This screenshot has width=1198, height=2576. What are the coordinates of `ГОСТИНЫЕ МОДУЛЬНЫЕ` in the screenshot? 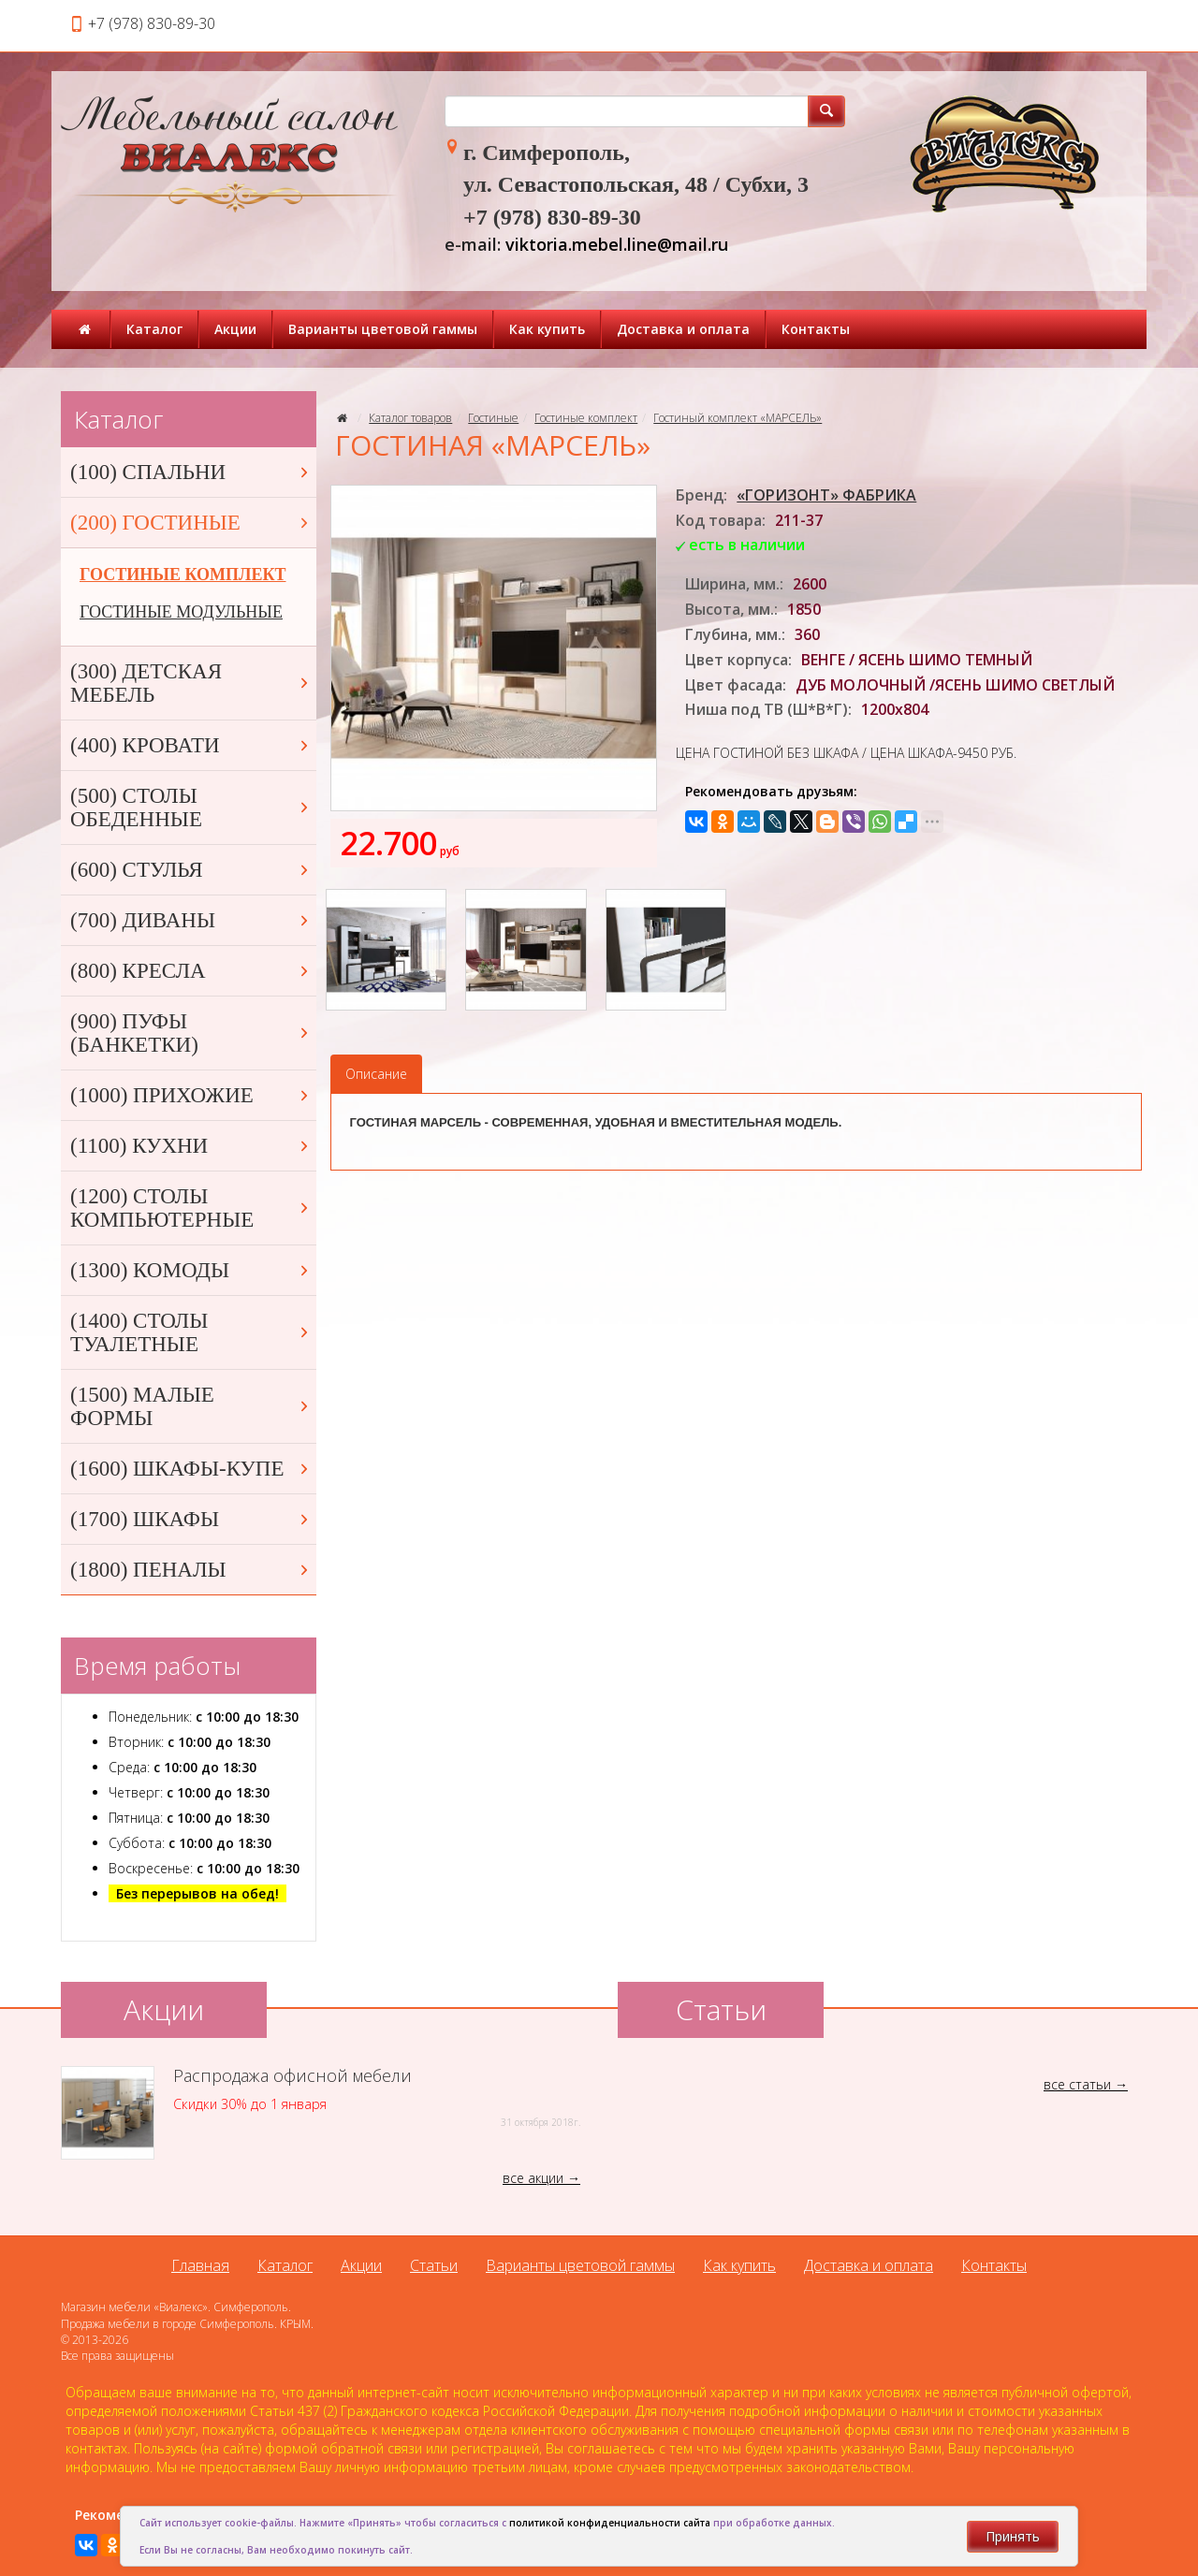 It's located at (181, 612).